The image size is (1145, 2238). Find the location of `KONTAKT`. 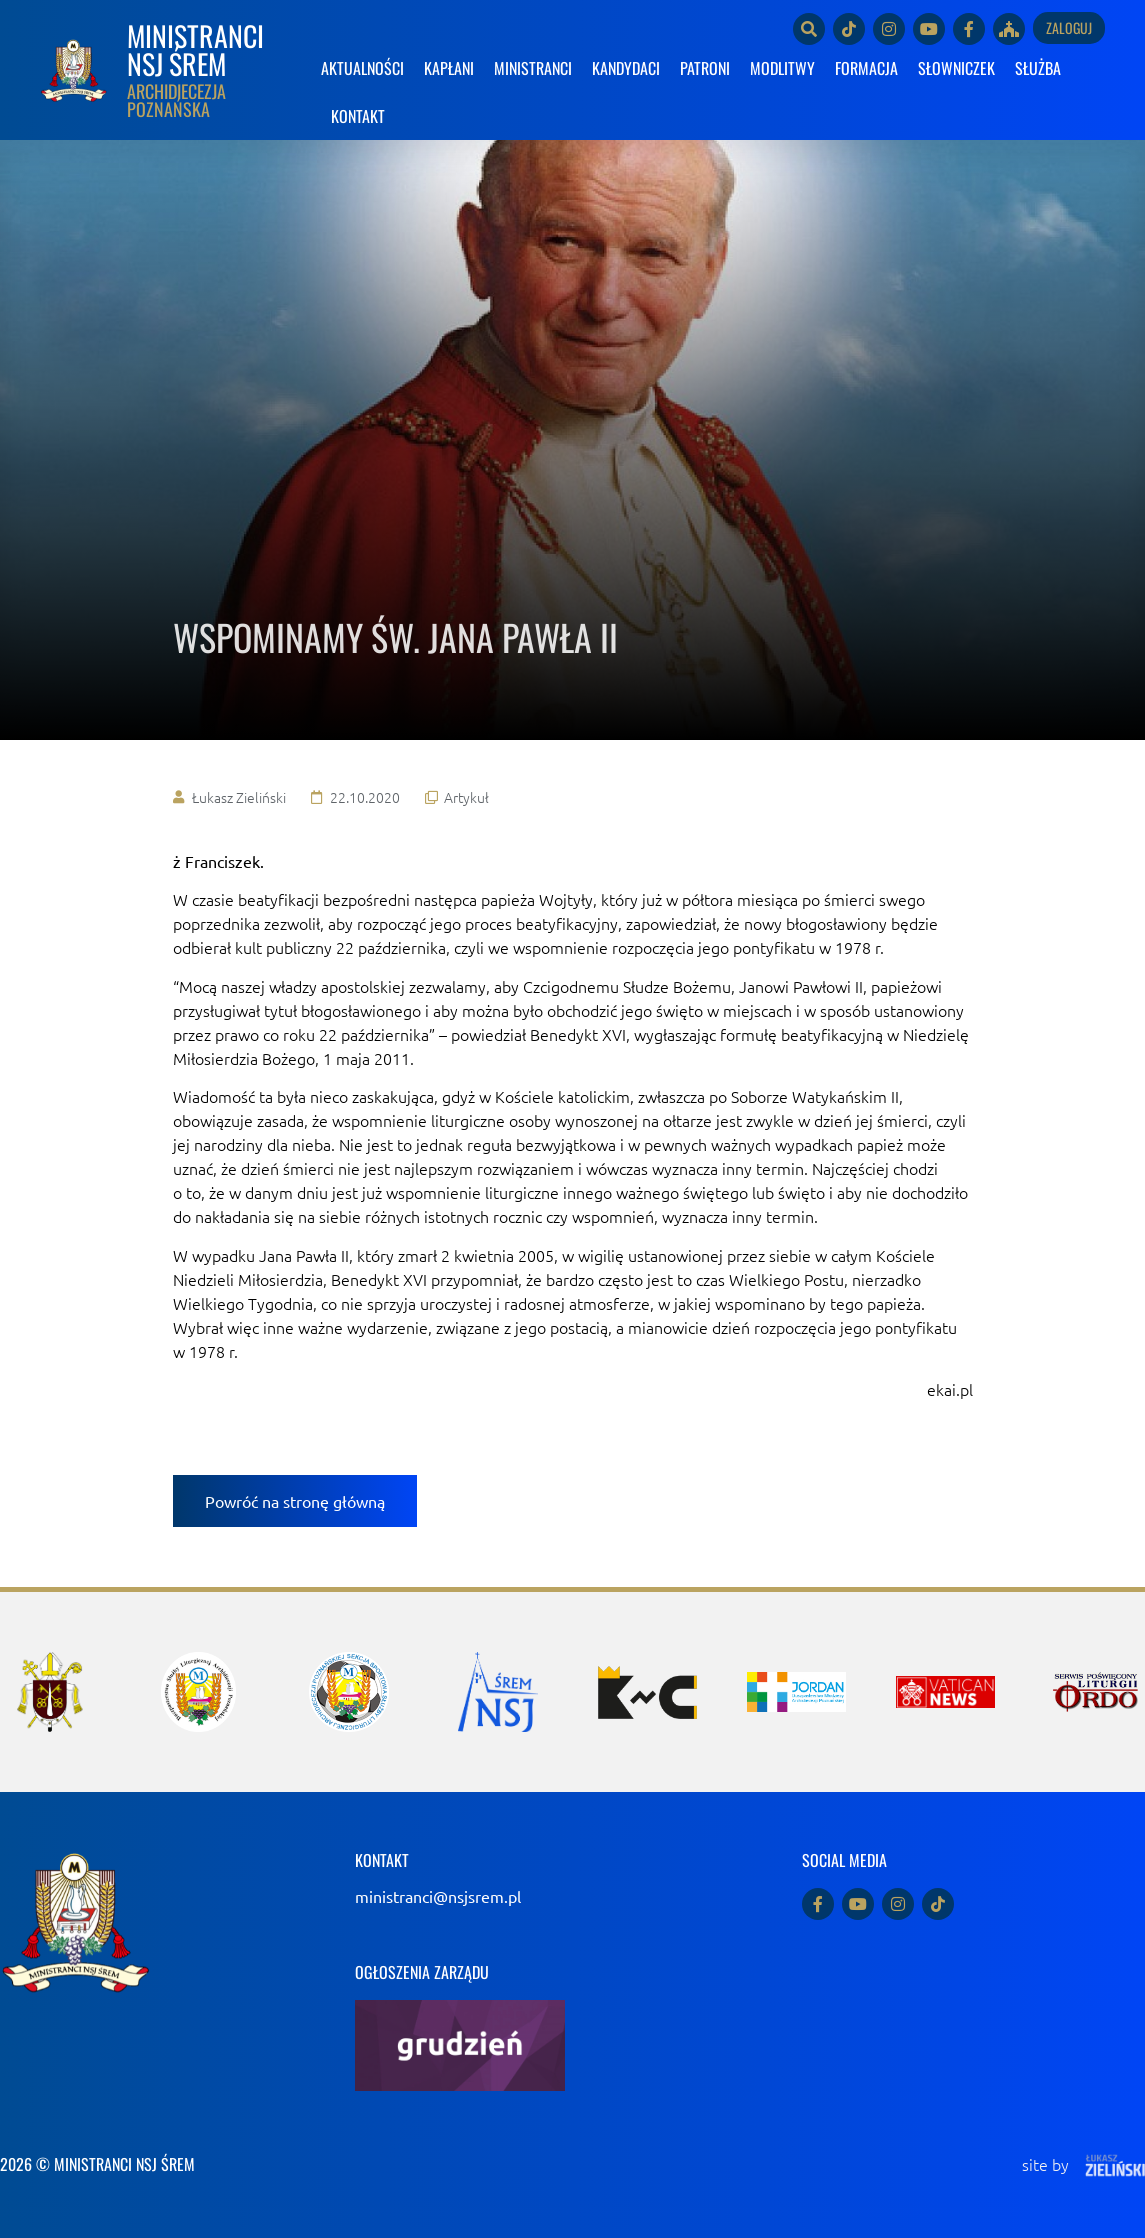

KONTAKT is located at coordinates (358, 116).